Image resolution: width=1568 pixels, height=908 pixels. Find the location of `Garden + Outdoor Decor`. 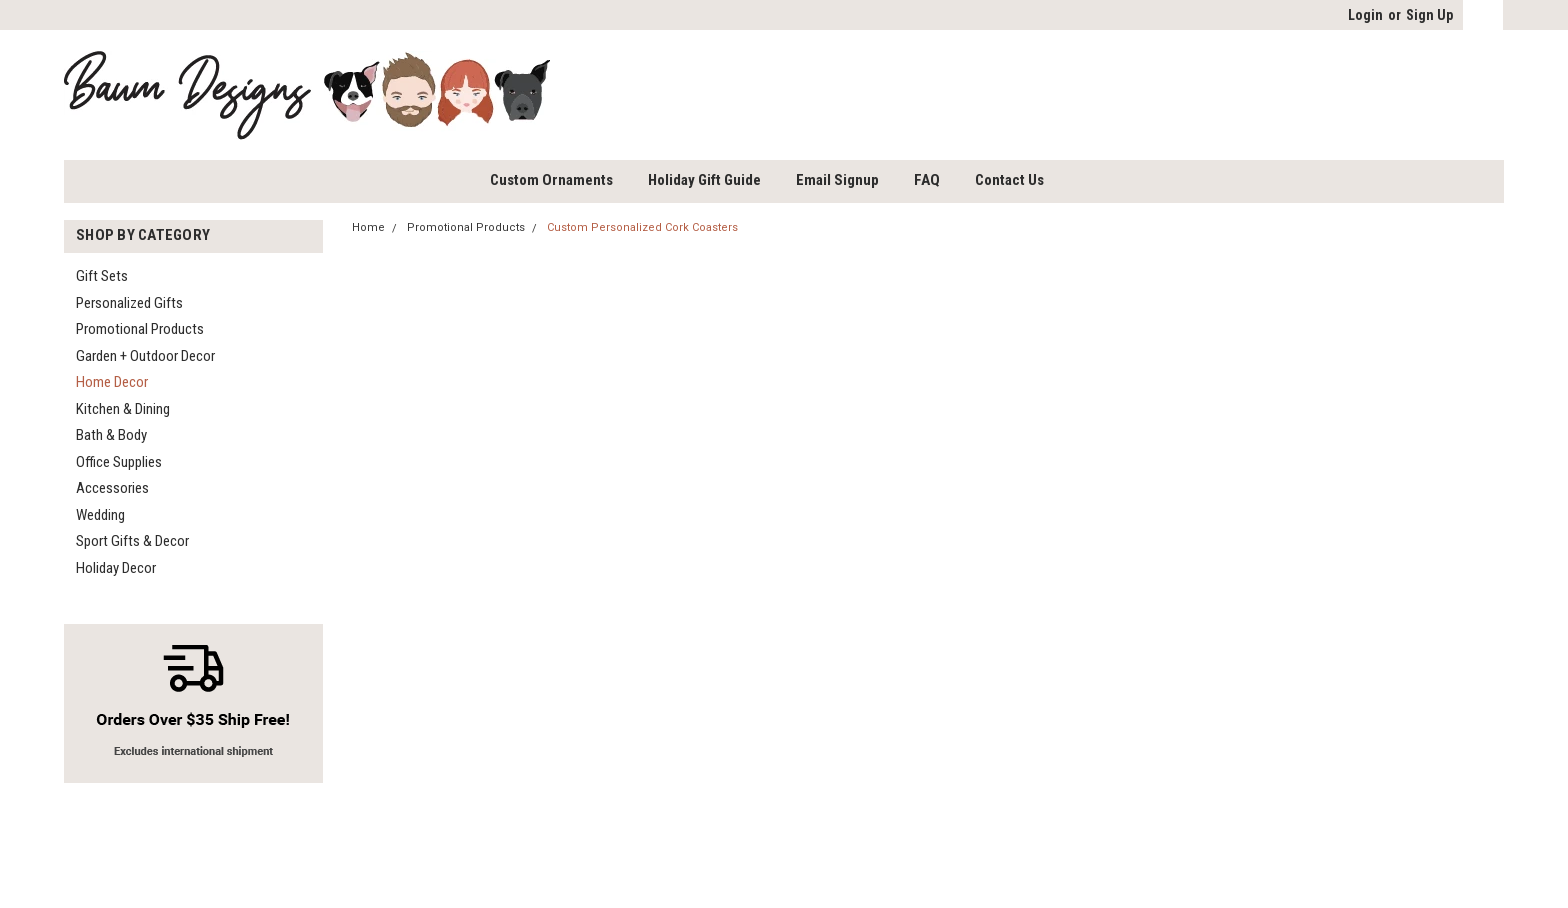

Garden + Outdoor Decor is located at coordinates (145, 356).